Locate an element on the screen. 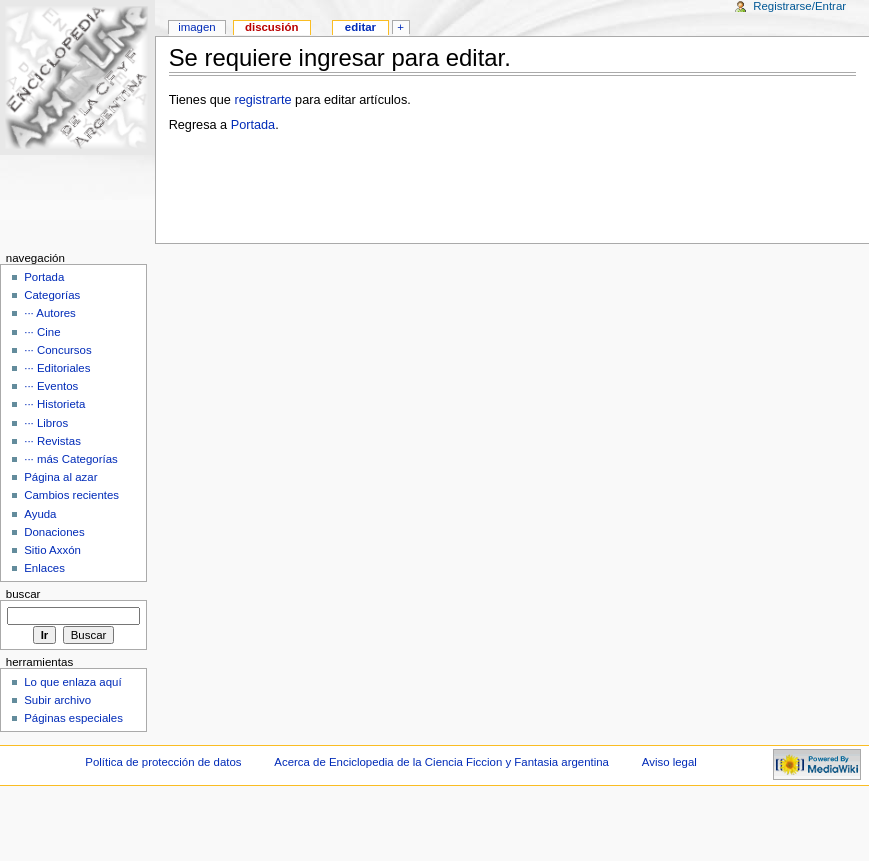 The height and width of the screenshot is (861, 869). Páginas especiales is located at coordinates (73, 718).